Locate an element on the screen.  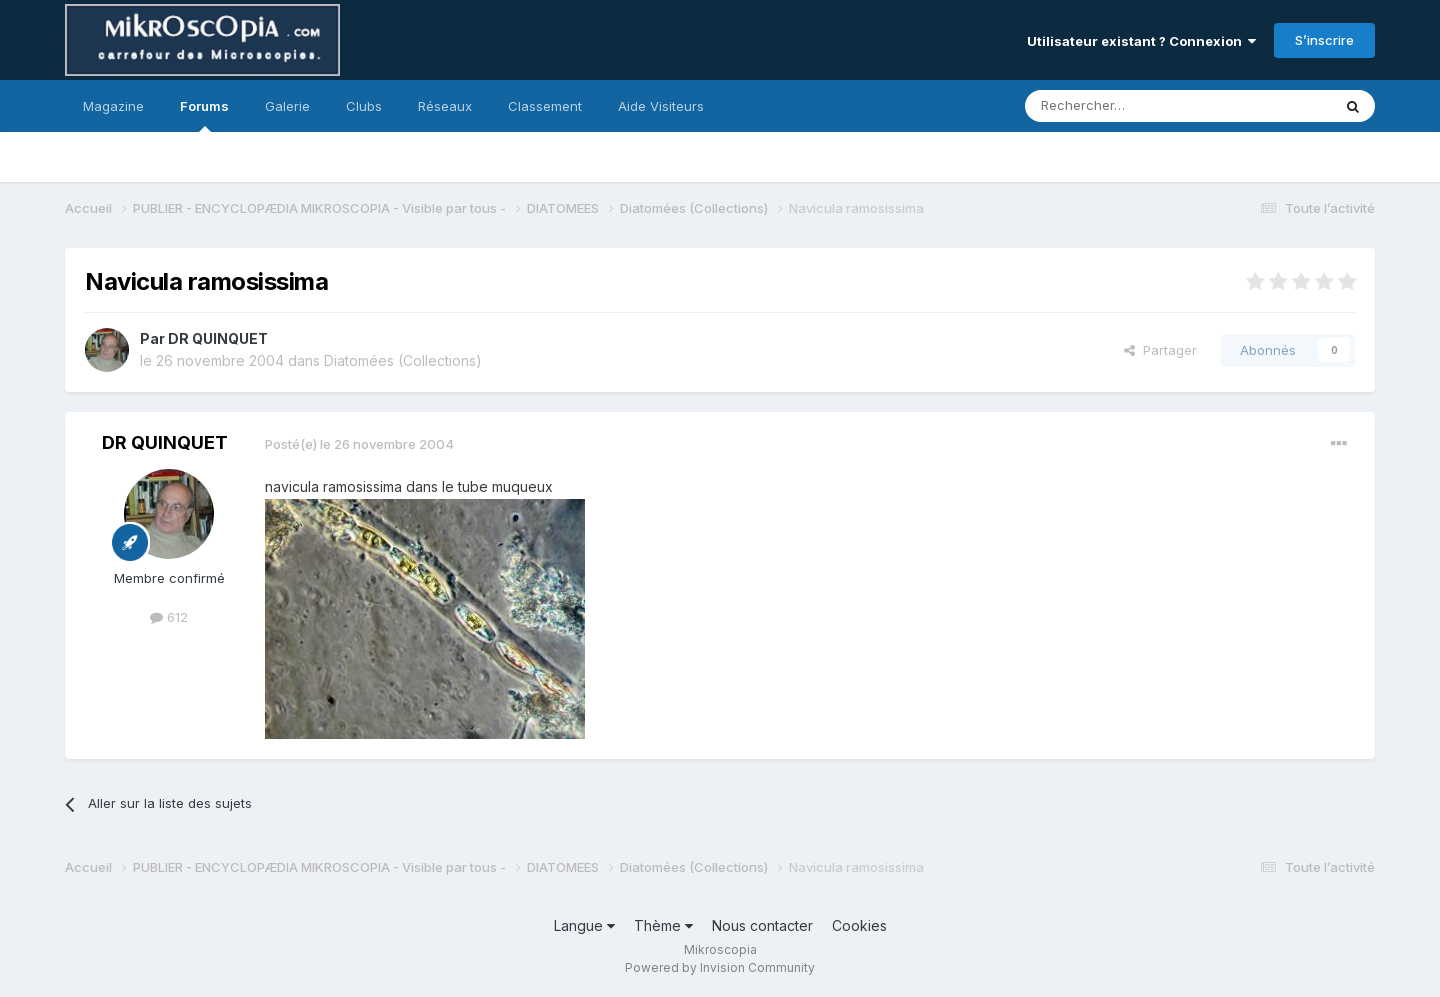
S’inscrire is located at coordinates (1324, 40).